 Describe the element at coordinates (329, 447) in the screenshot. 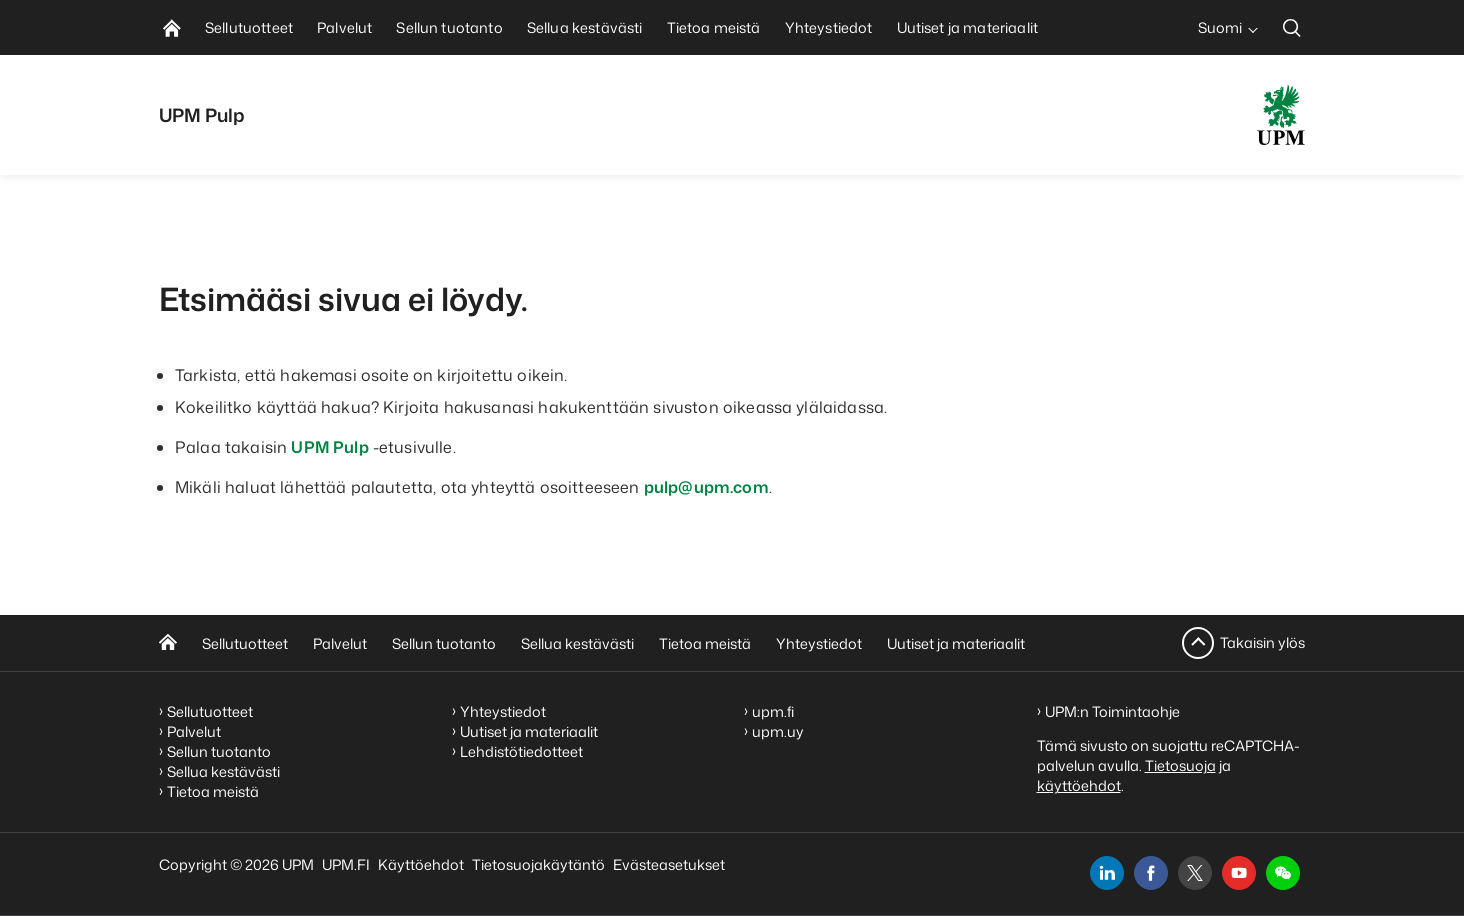

I see `UPM Pulp` at that location.